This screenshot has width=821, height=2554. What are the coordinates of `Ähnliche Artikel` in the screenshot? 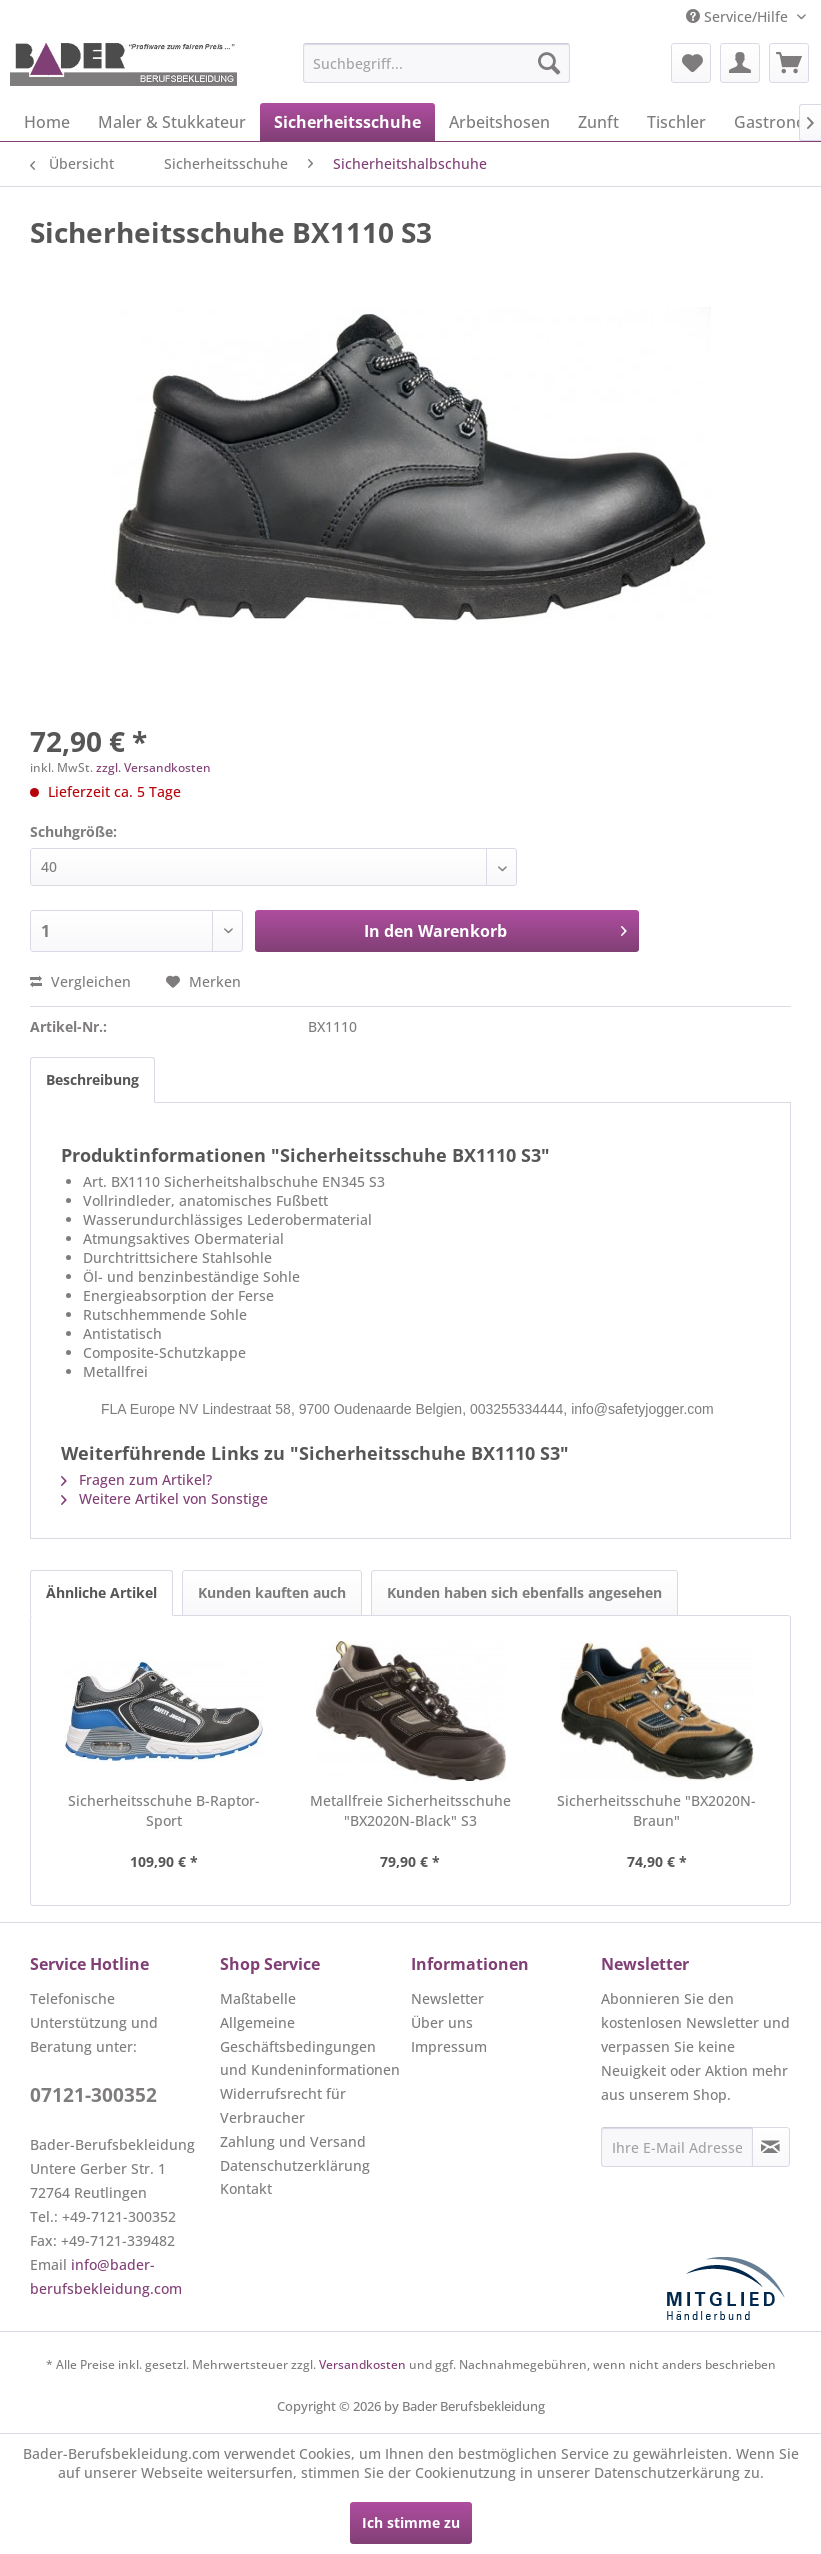 It's located at (101, 1592).